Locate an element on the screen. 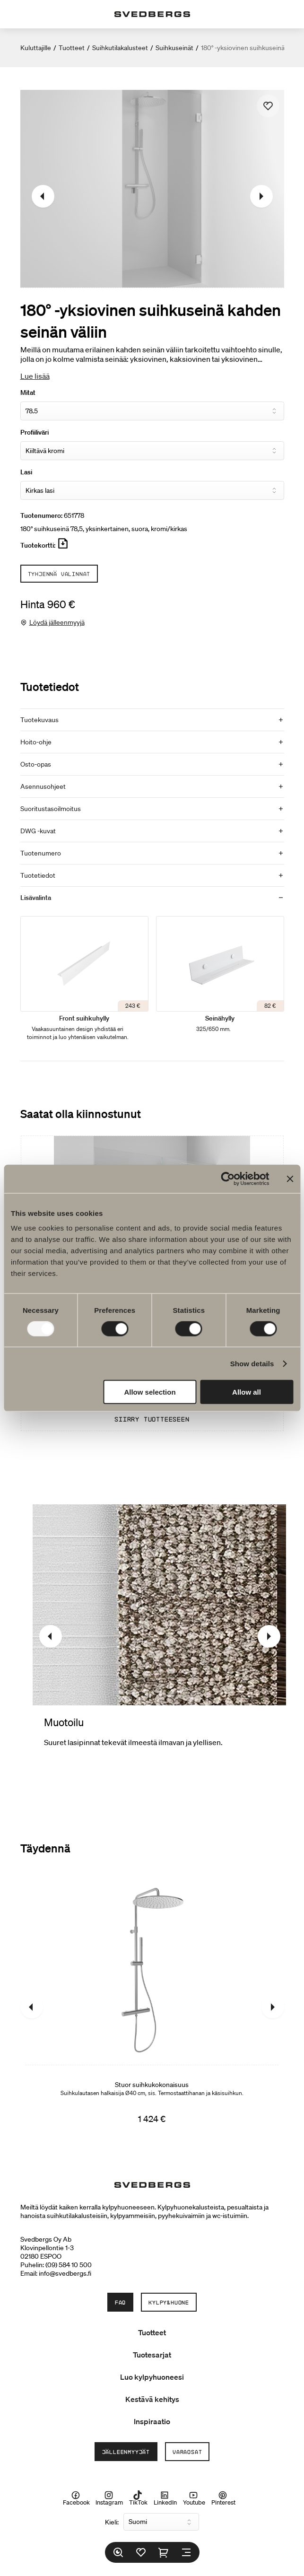 This screenshot has height=2576, width=304. Allow all is located at coordinates (246, 1392).